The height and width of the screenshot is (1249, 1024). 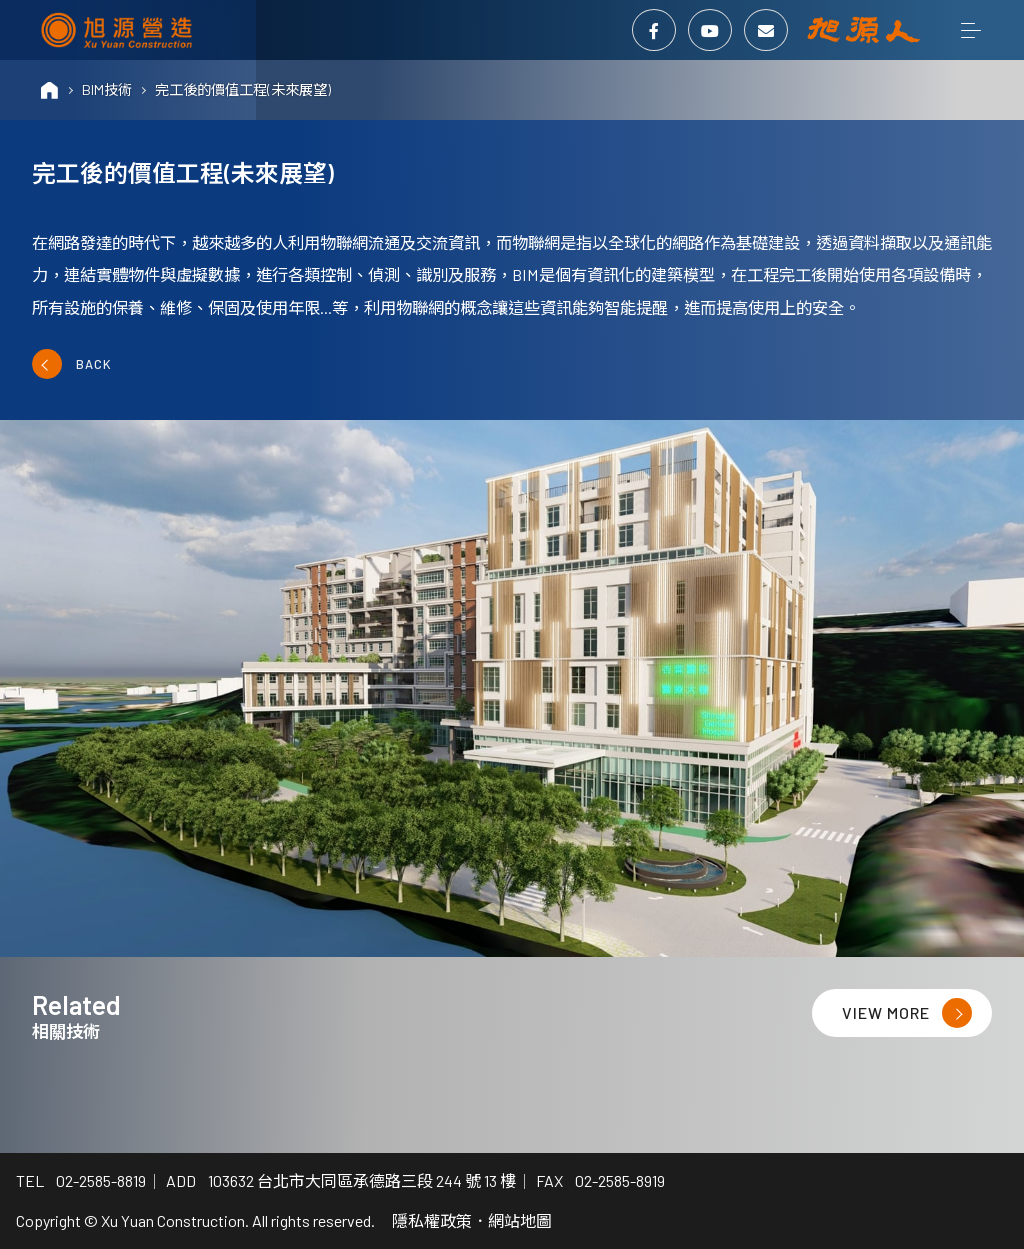 I want to click on 103632 台北市大同區承德路三段 244 號 13 樓, so click(x=362, y=1180).